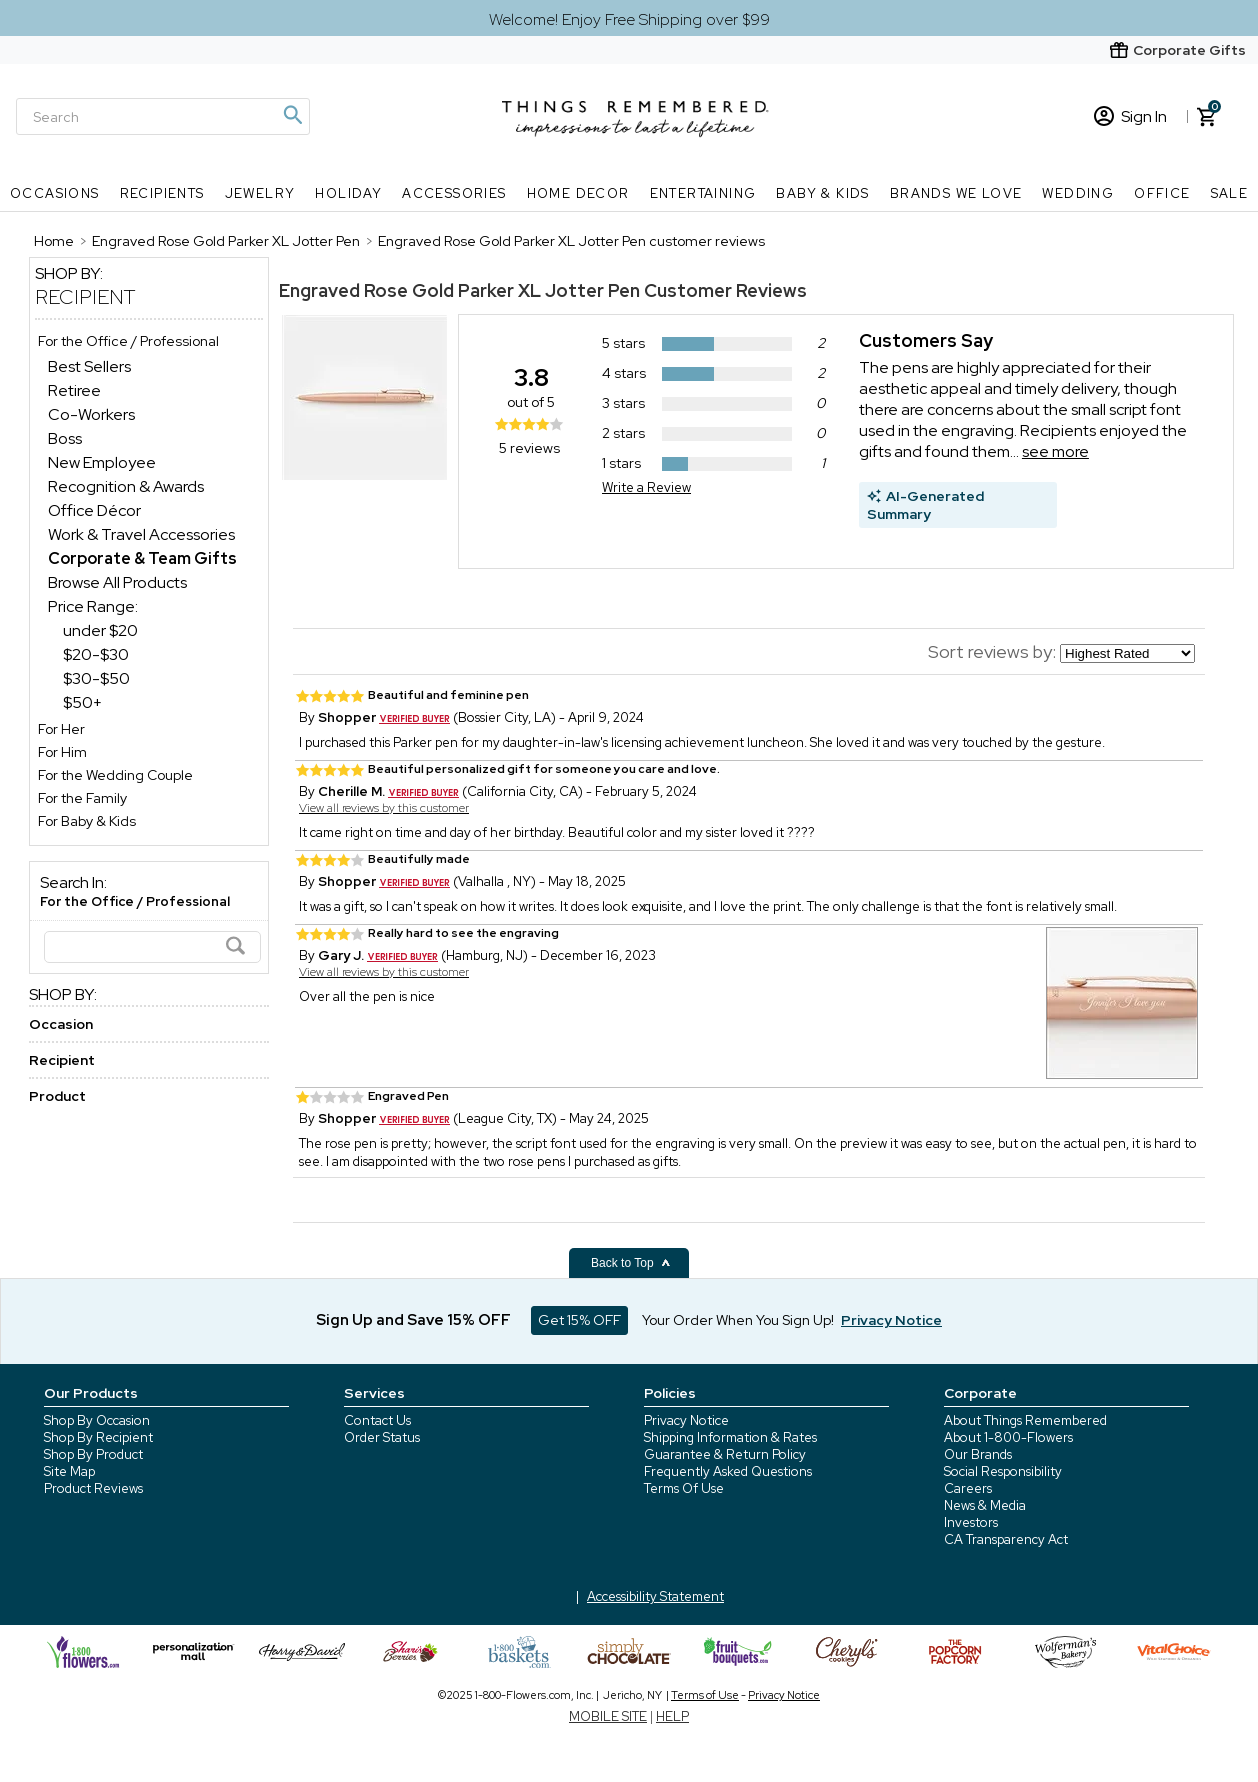  Describe the element at coordinates (89, 366) in the screenshot. I see `Best Sellers [Best Sellers dept]` at that location.